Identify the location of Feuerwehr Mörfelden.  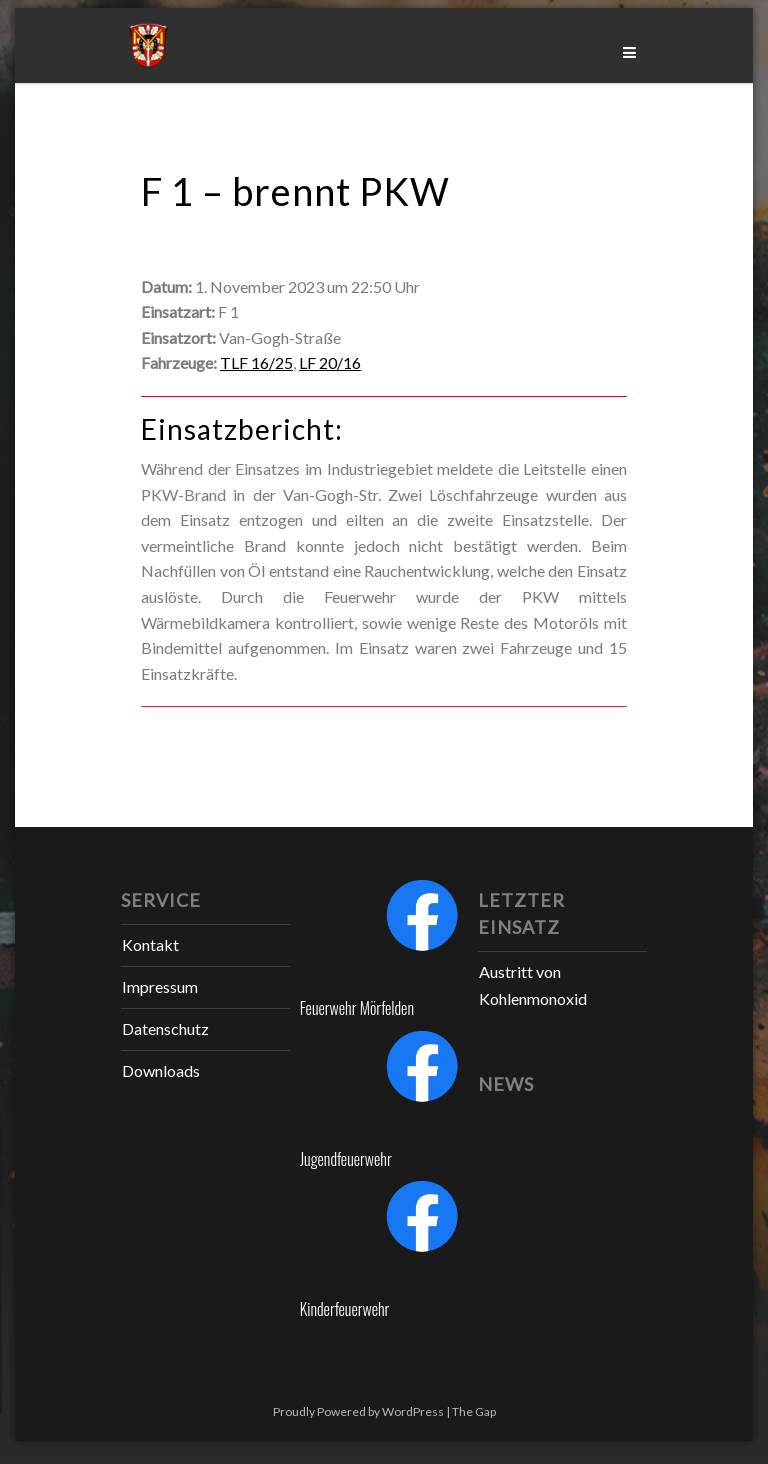
(357, 1008).